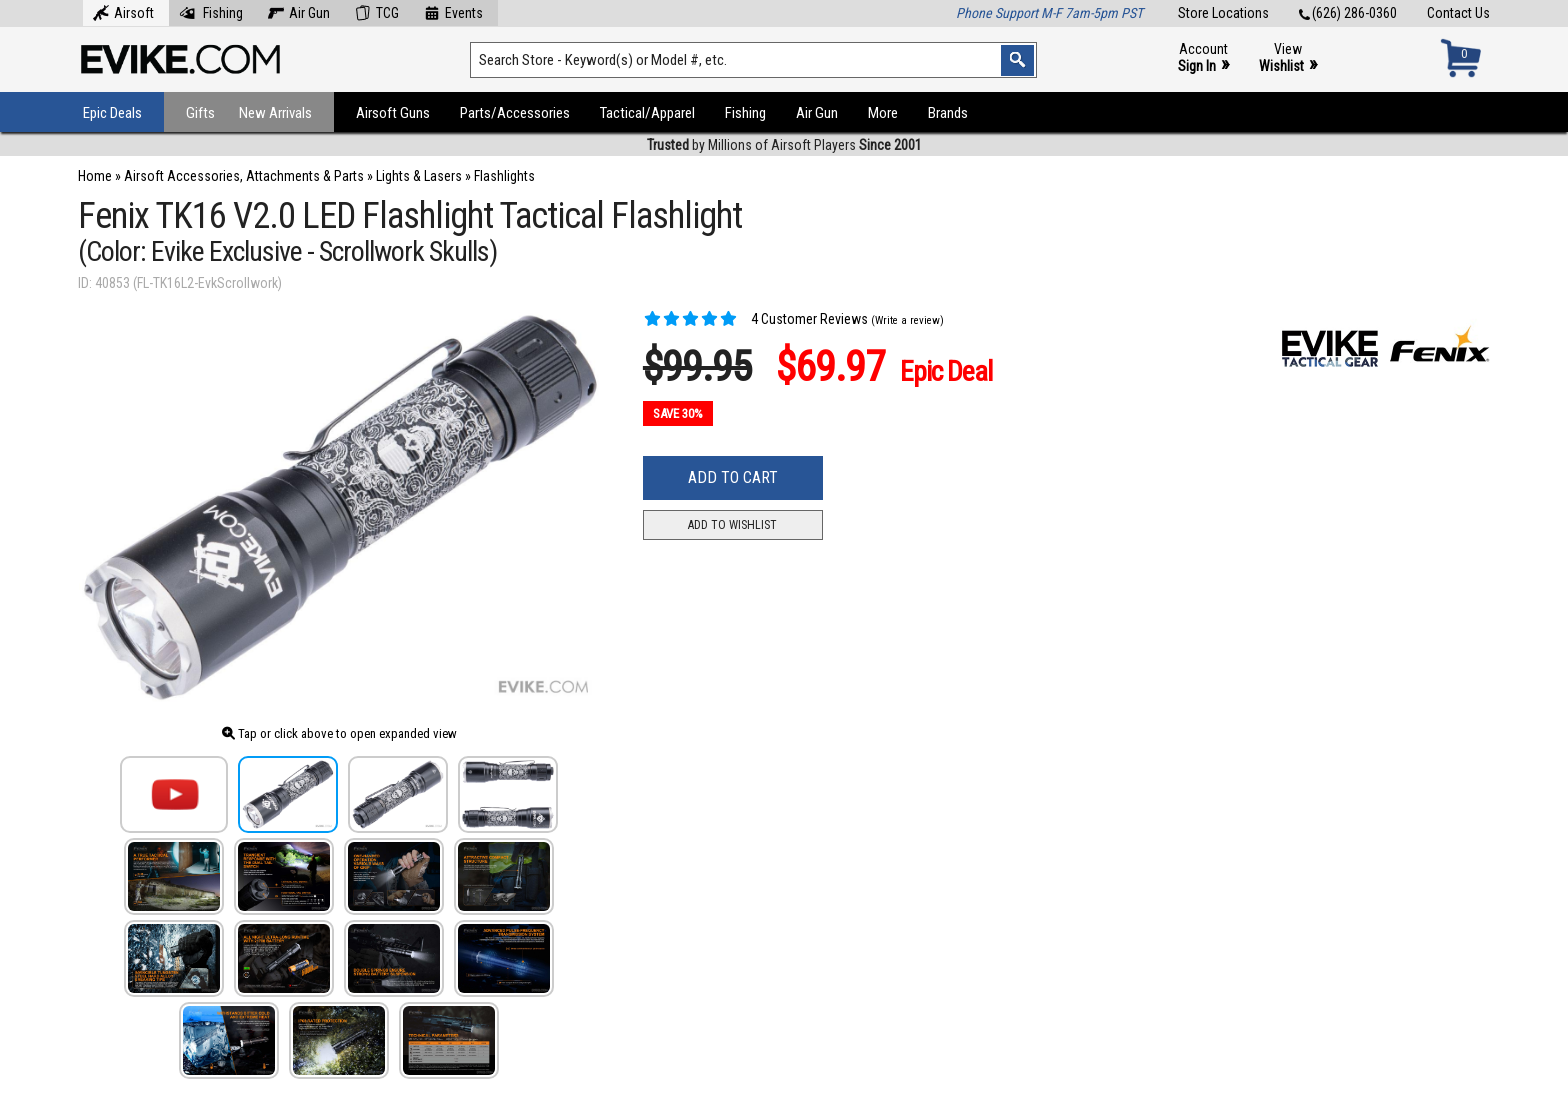 The height and width of the screenshot is (1114, 1568). I want to click on (Write a review), so click(907, 320).